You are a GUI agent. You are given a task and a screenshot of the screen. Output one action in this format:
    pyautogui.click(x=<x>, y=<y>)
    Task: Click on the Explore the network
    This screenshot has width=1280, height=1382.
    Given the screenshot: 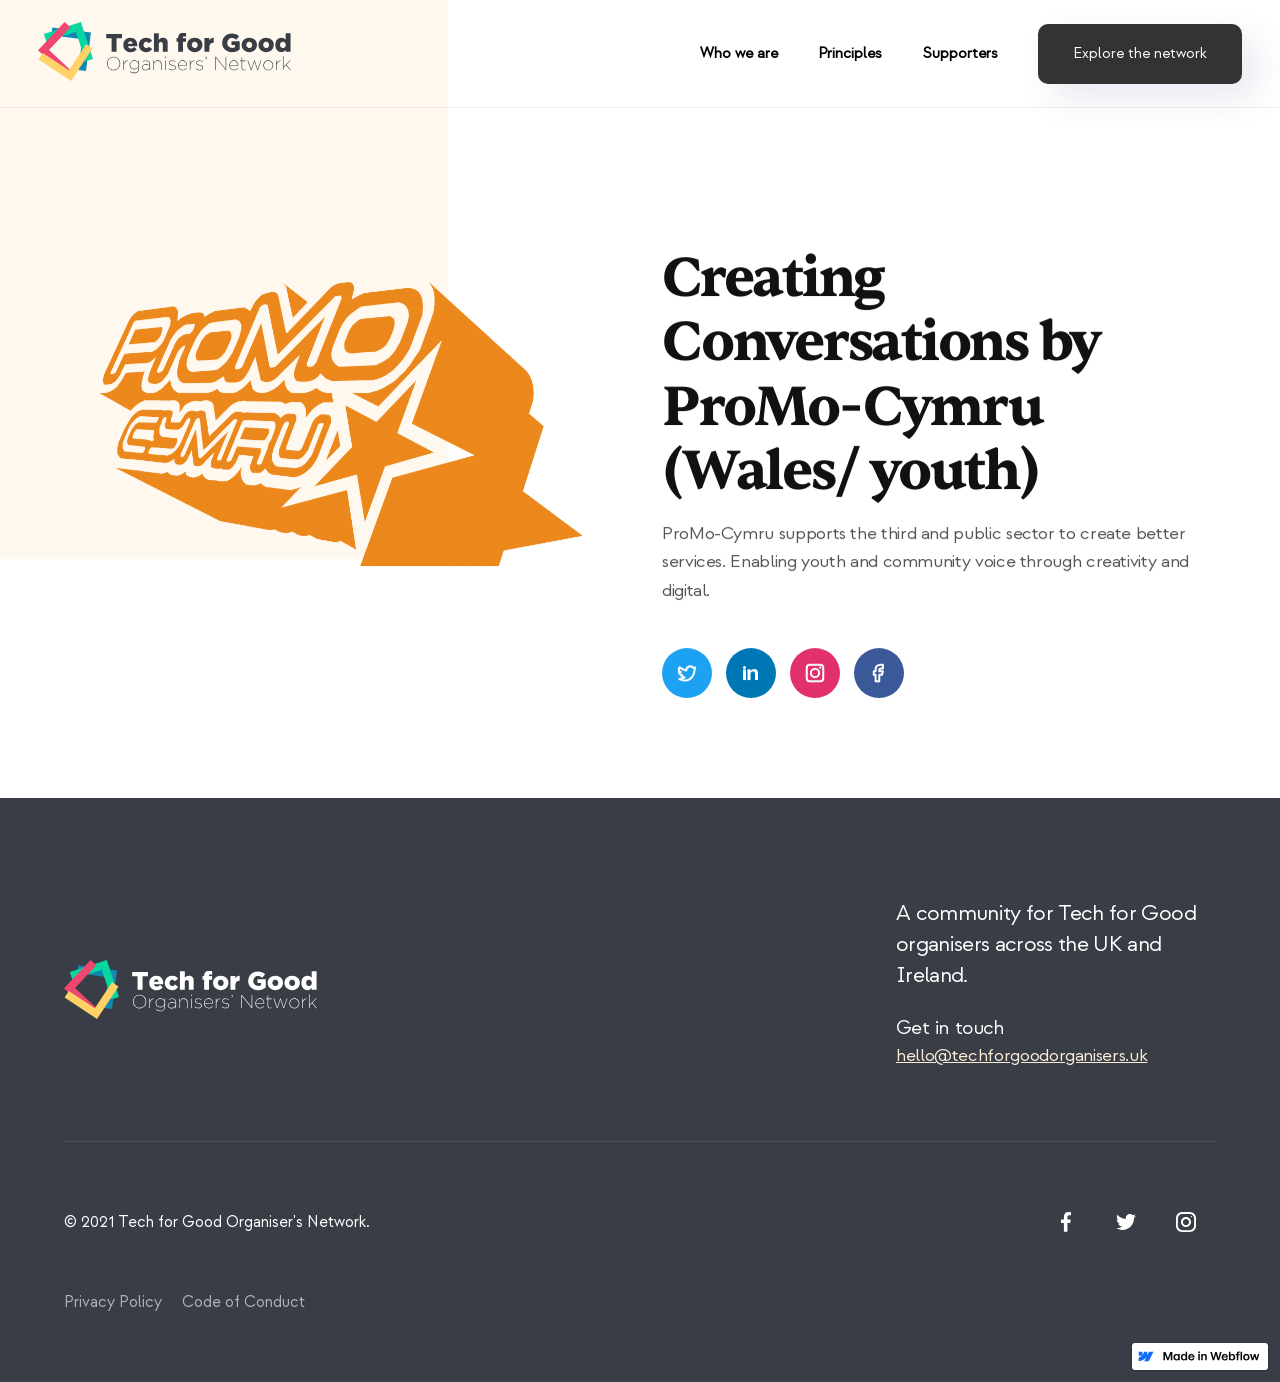 What is the action you would take?
    pyautogui.click(x=1140, y=53)
    